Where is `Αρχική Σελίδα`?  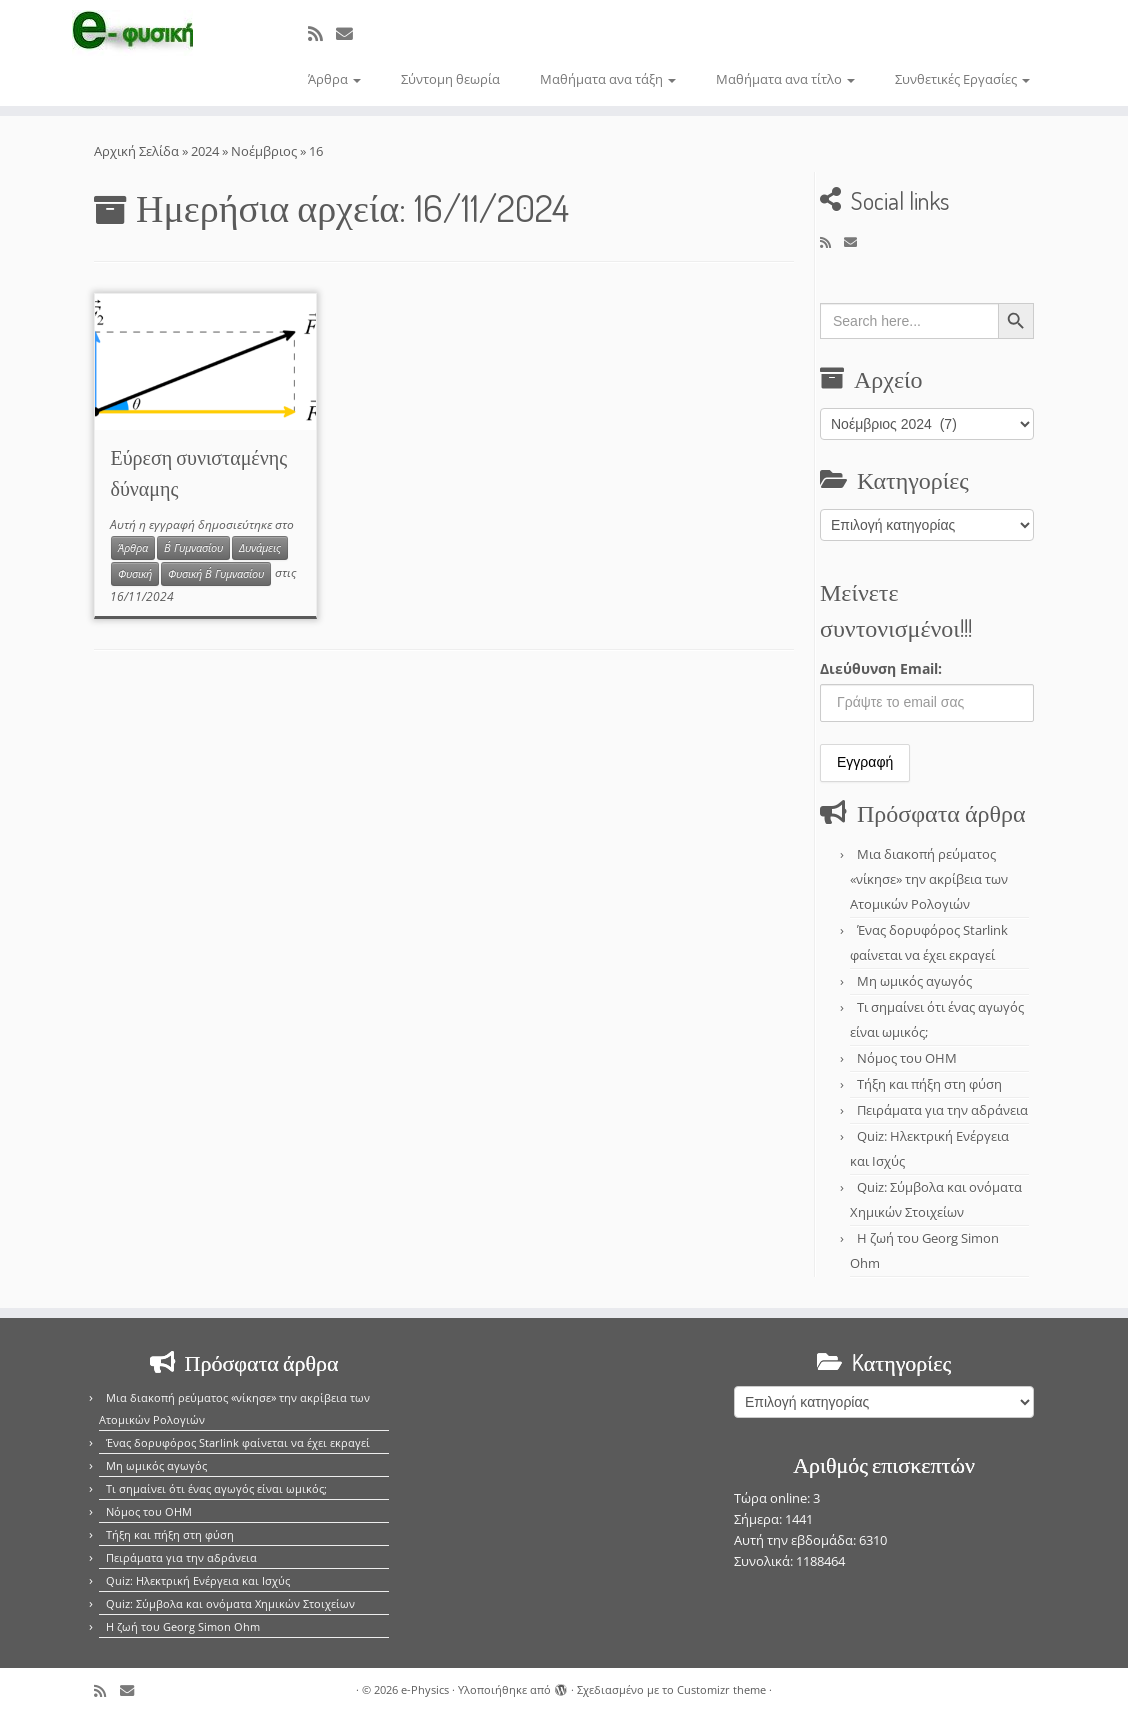
Αρχική Σελίδα is located at coordinates (138, 151).